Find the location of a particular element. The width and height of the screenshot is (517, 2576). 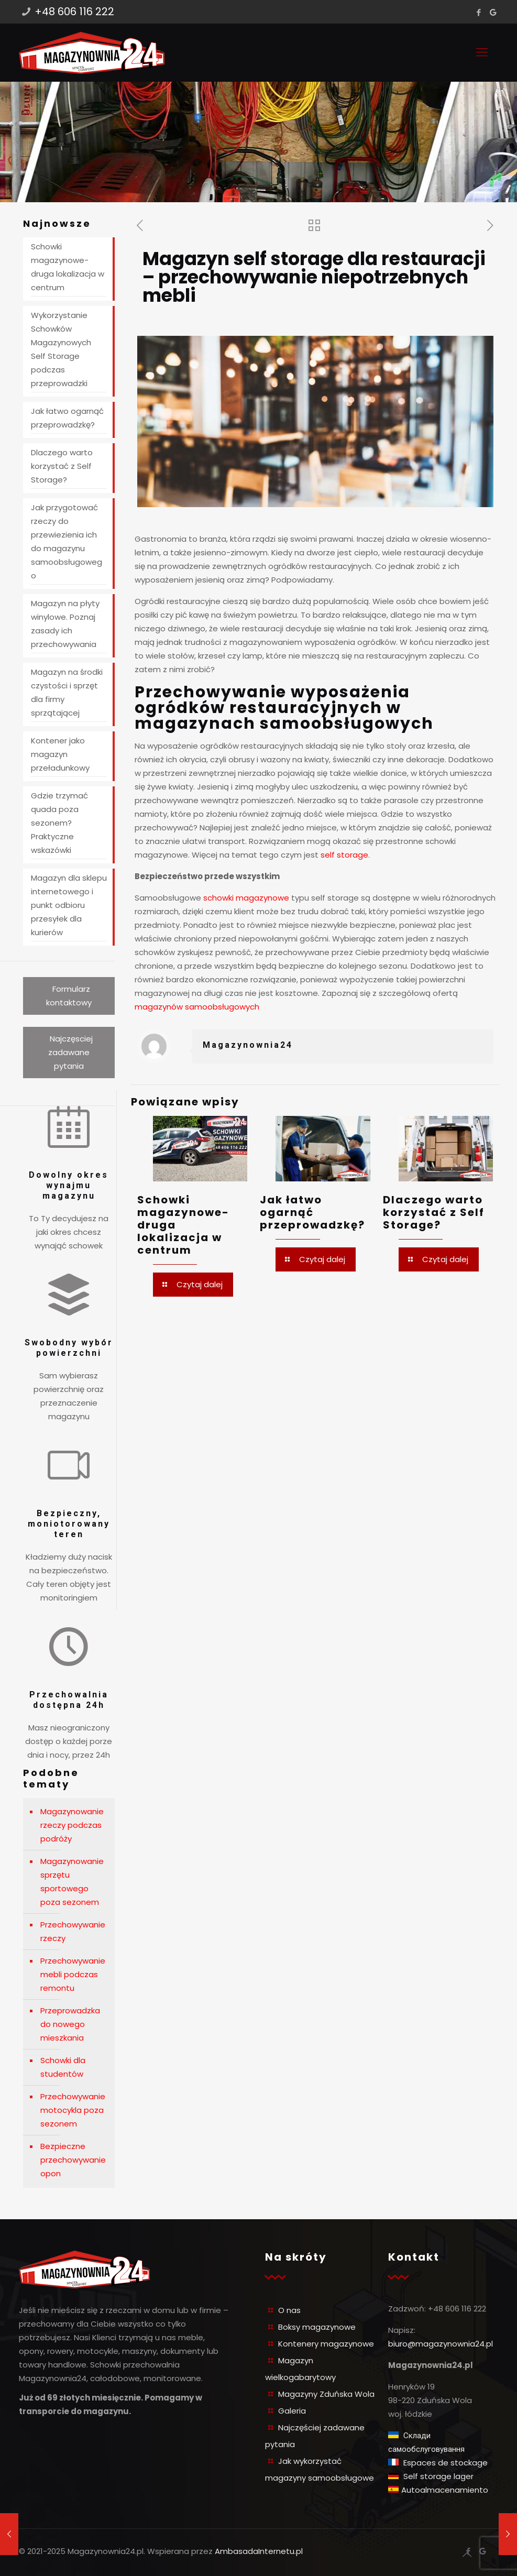

self storage is located at coordinates (344, 854).